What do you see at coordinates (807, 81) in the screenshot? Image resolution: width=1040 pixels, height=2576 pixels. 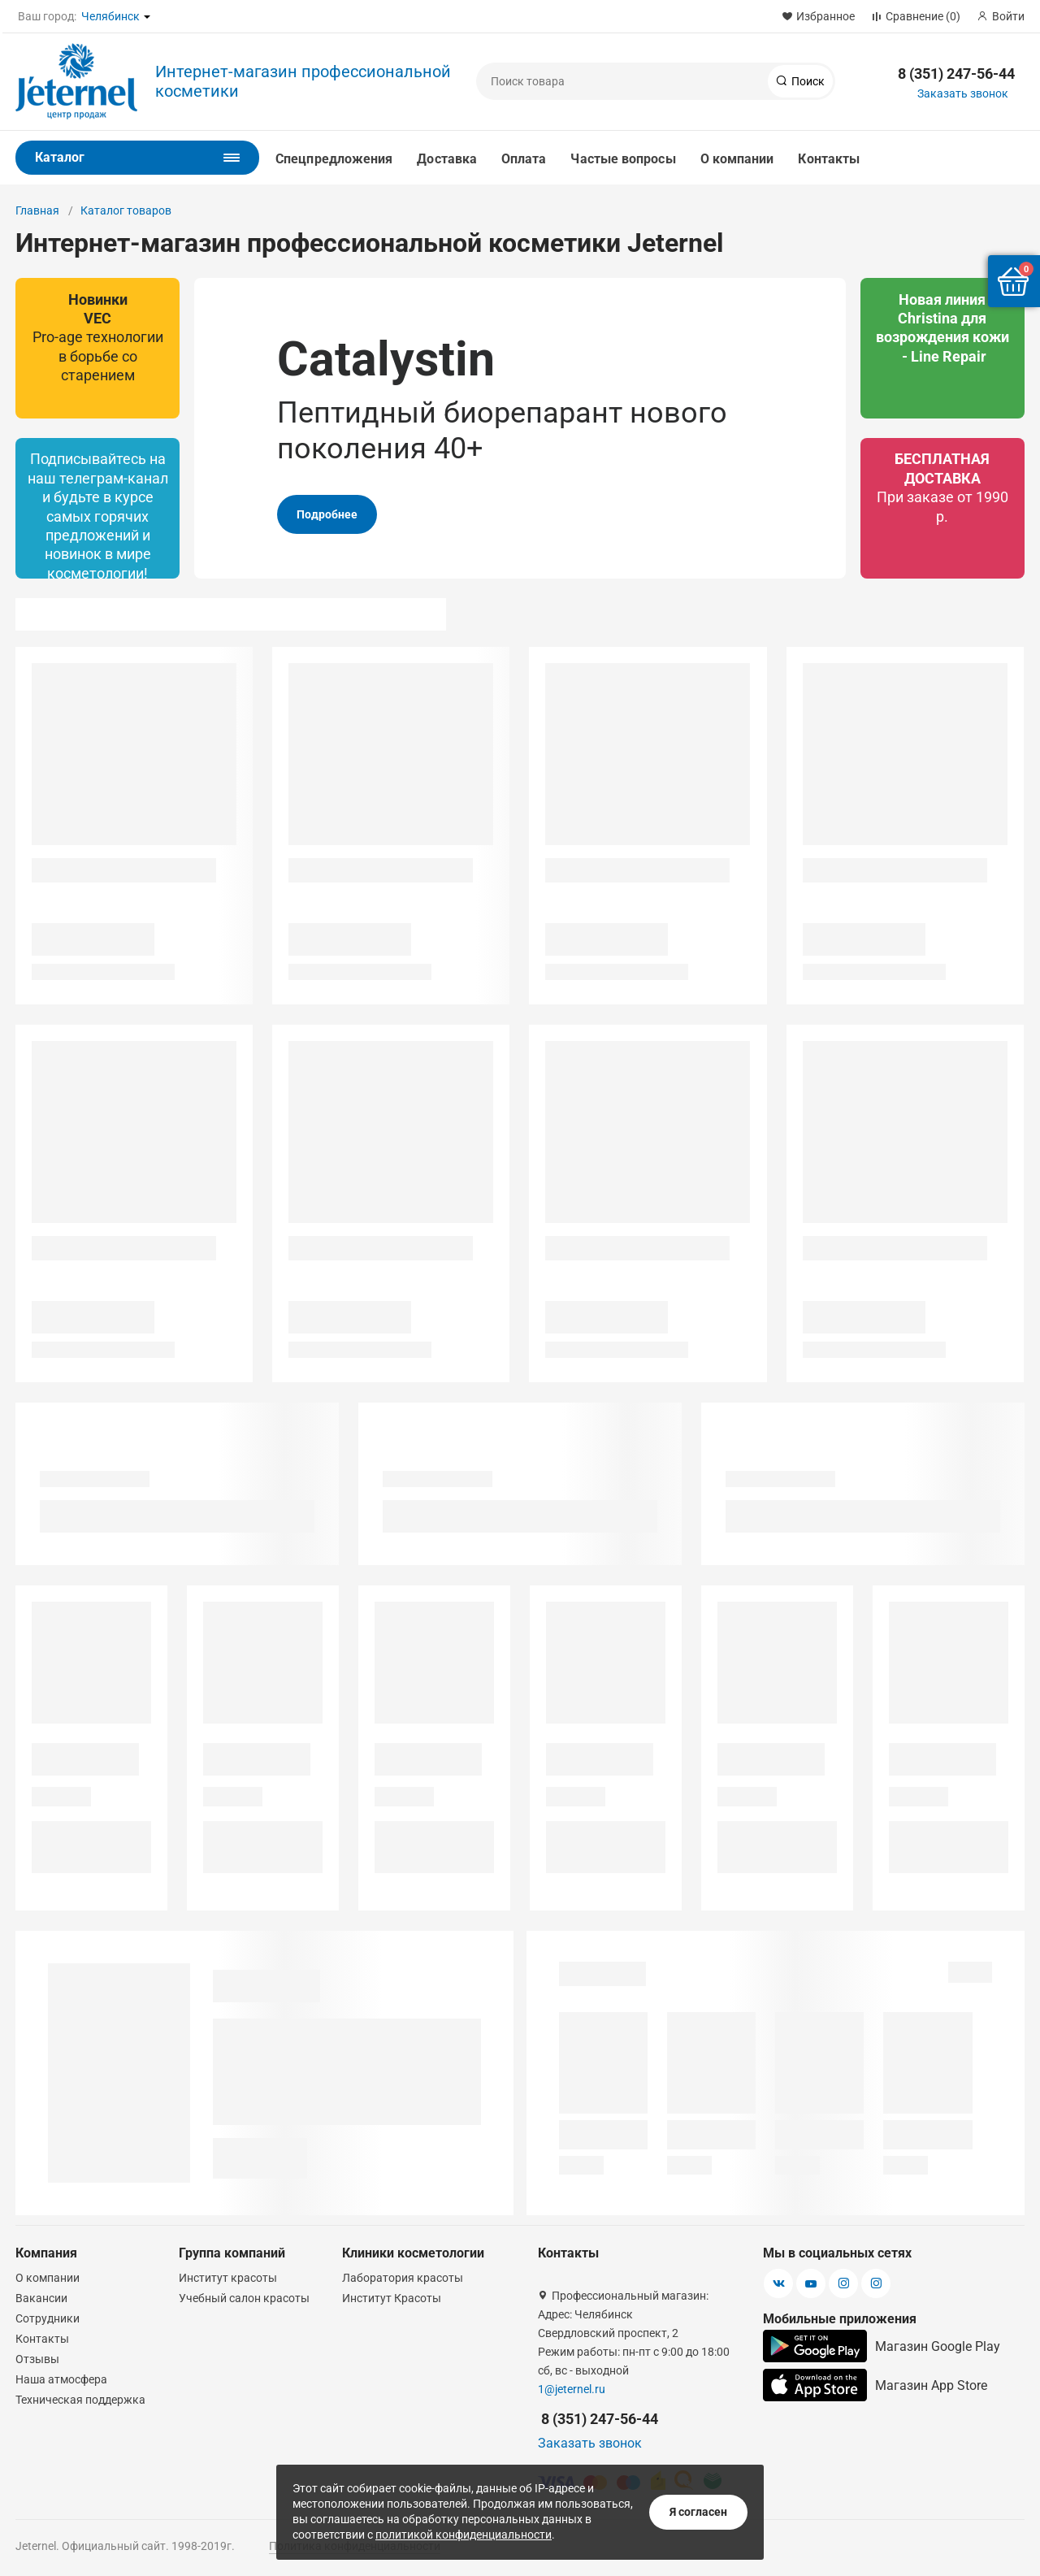 I see `Поиск` at bounding box center [807, 81].